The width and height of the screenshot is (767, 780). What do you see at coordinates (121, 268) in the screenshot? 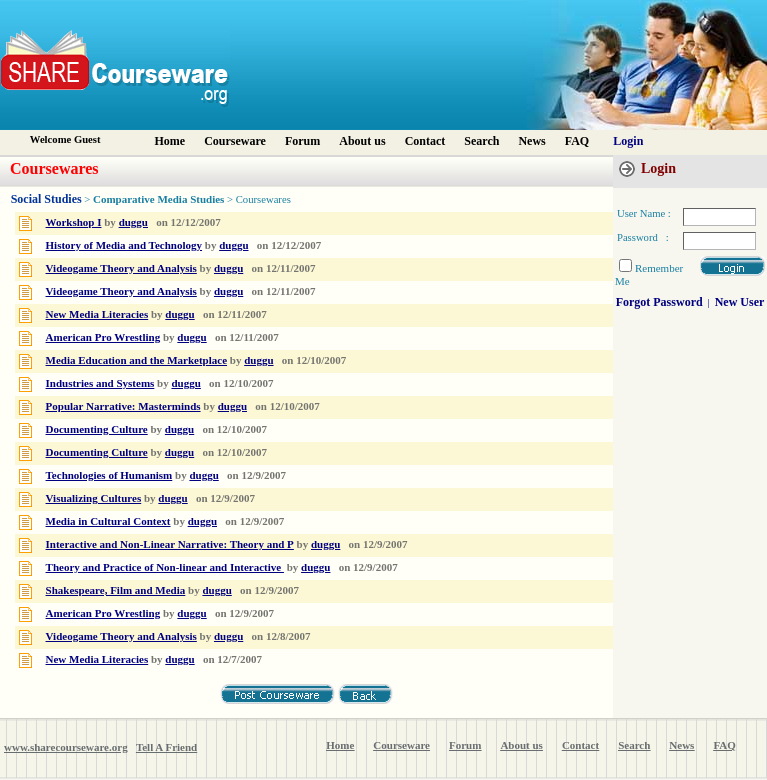
I see `Videogame Theory and Analysis` at bounding box center [121, 268].